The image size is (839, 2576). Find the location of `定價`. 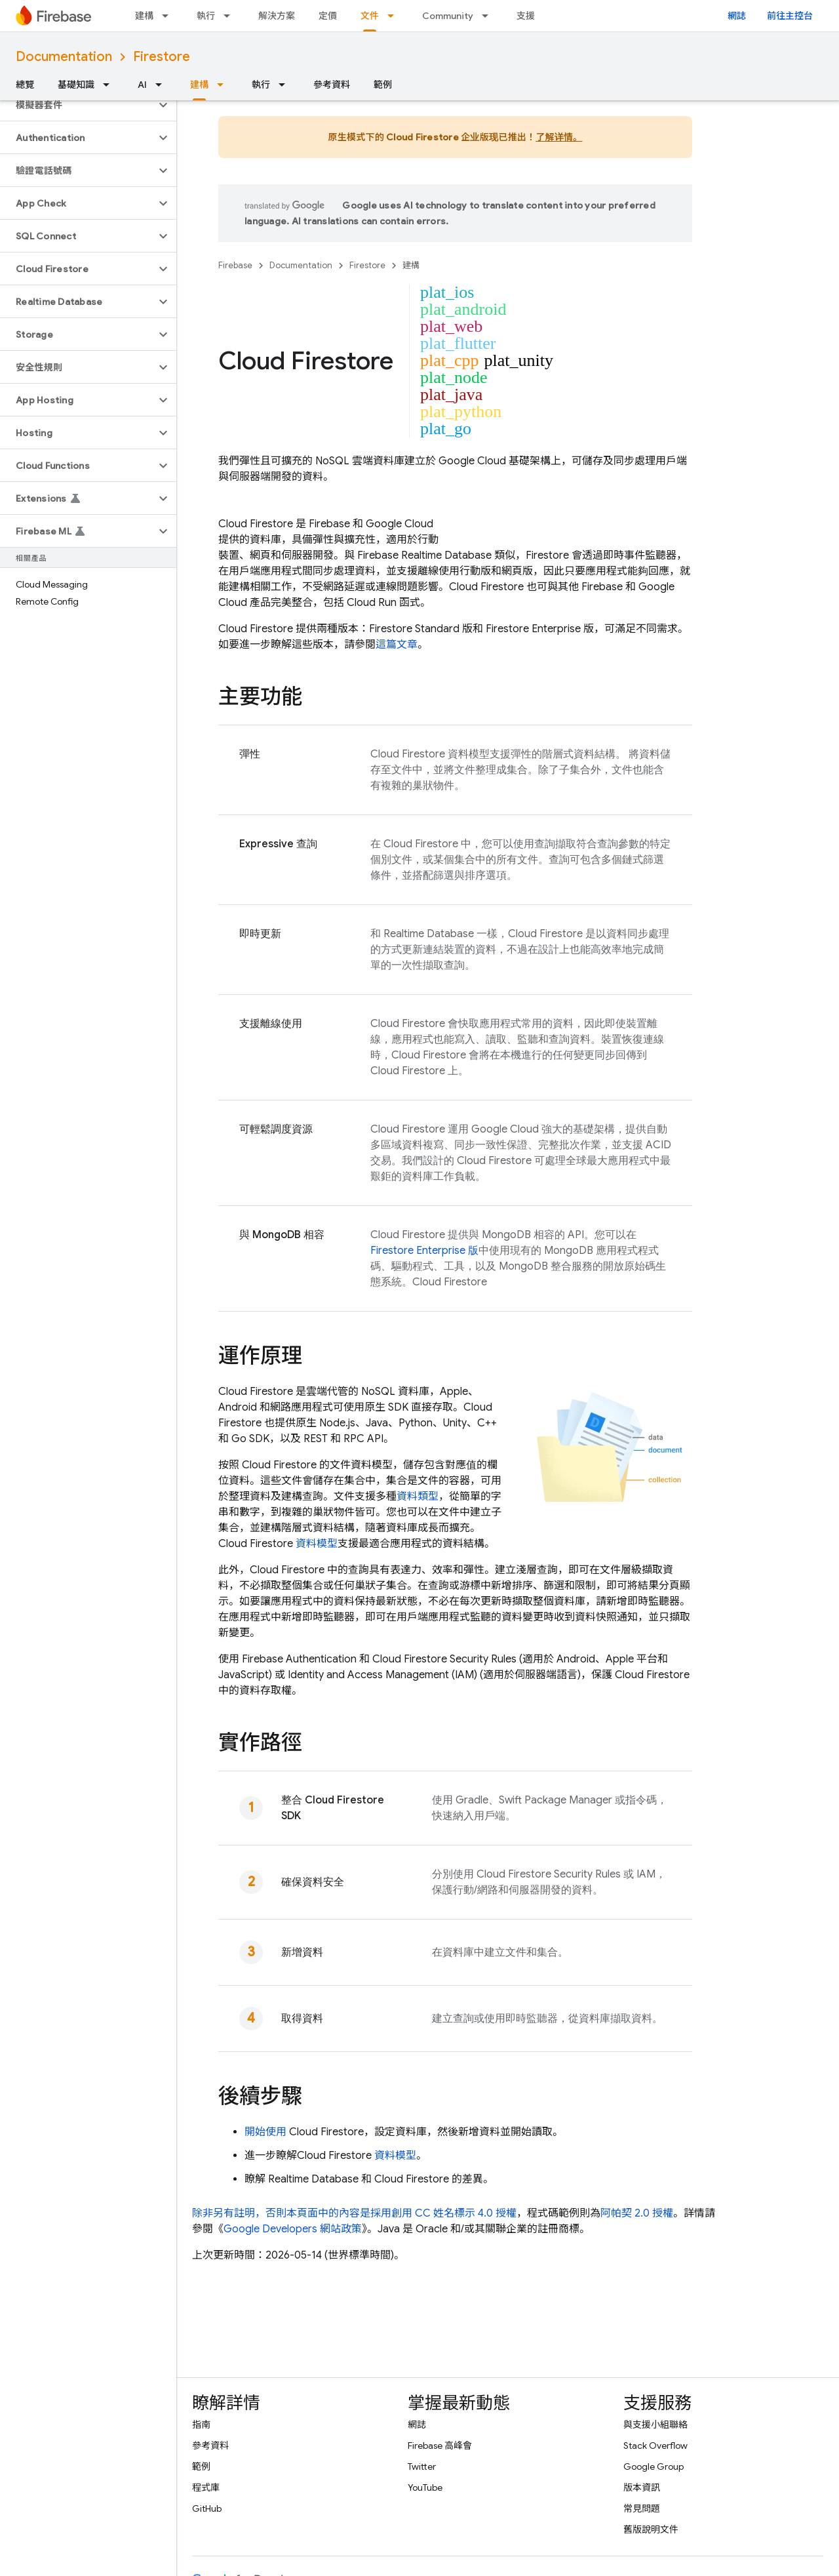

定價 is located at coordinates (328, 16).